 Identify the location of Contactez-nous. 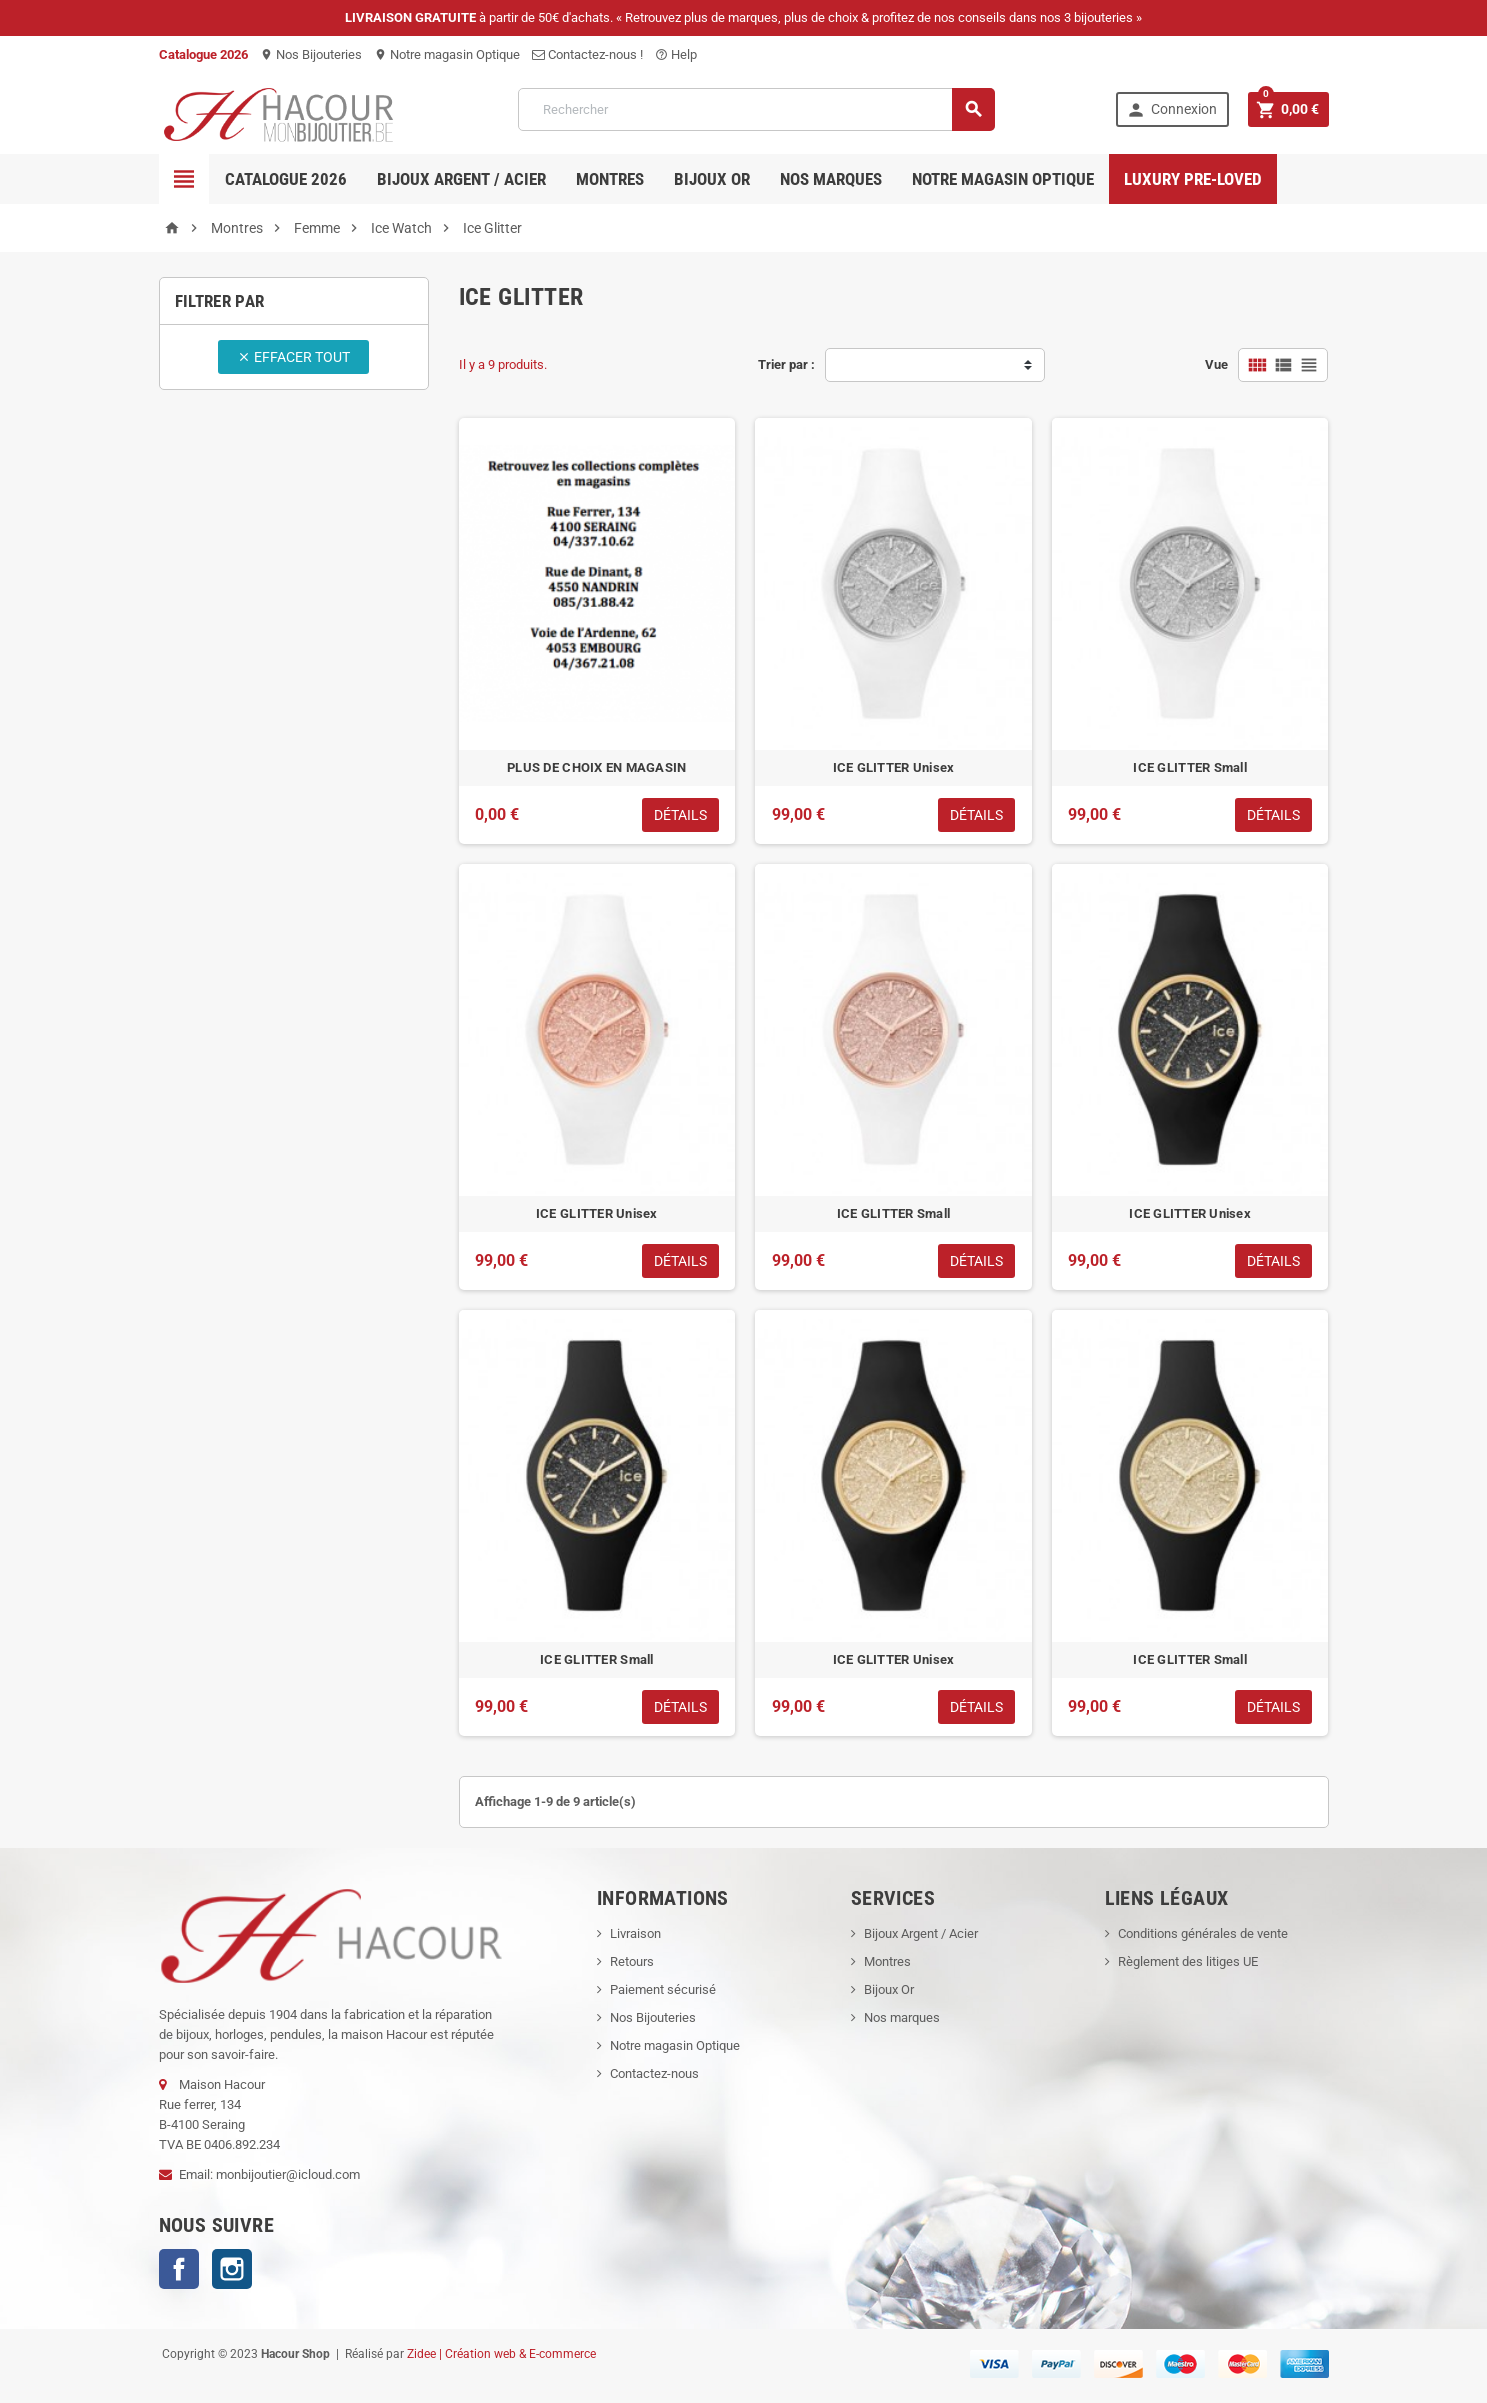
(654, 2073).